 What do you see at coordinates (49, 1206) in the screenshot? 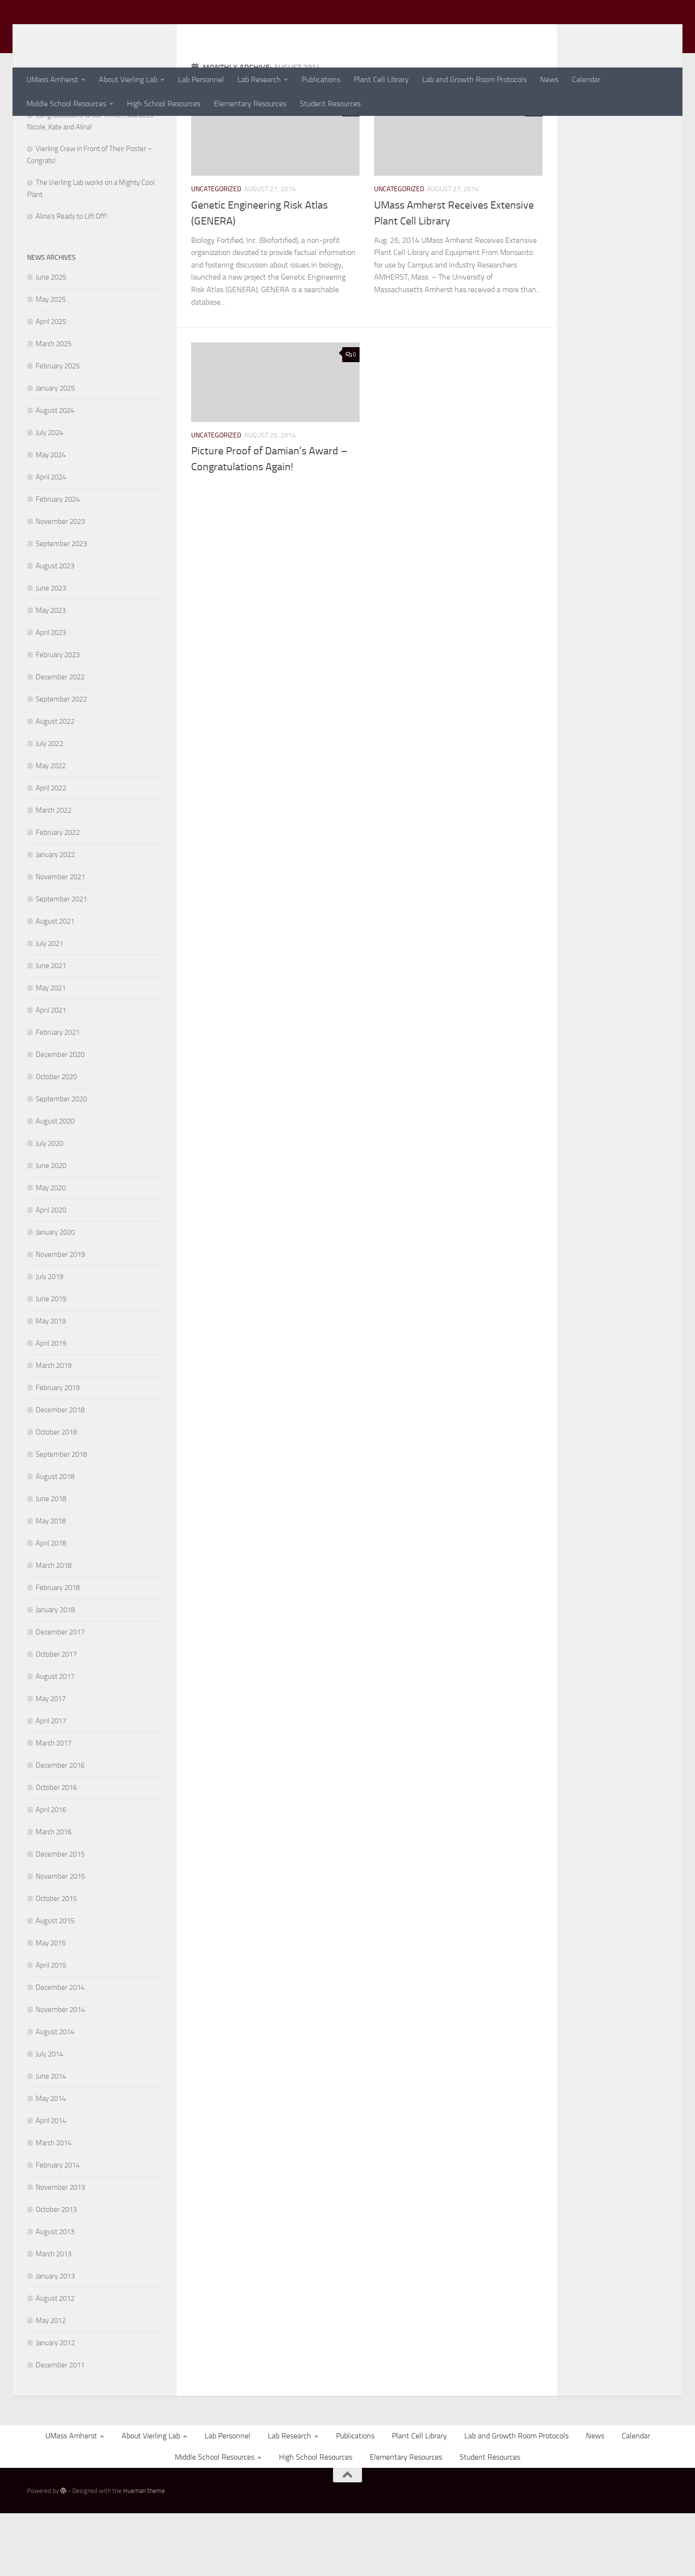
I see `July 2020` at bounding box center [49, 1206].